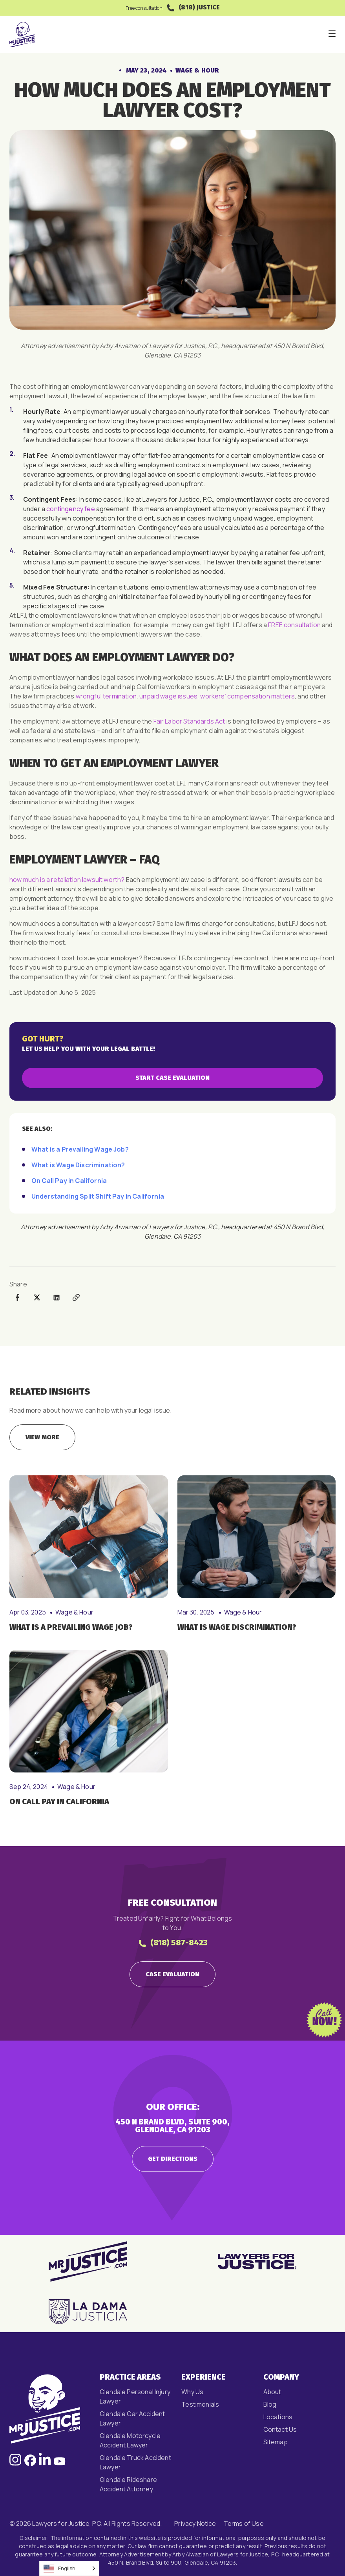 The height and width of the screenshot is (2576, 345). What do you see at coordinates (15, 2464) in the screenshot?
I see `[Follow us on Instagram, opens in a new window]` at bounding box center [15, 2464].